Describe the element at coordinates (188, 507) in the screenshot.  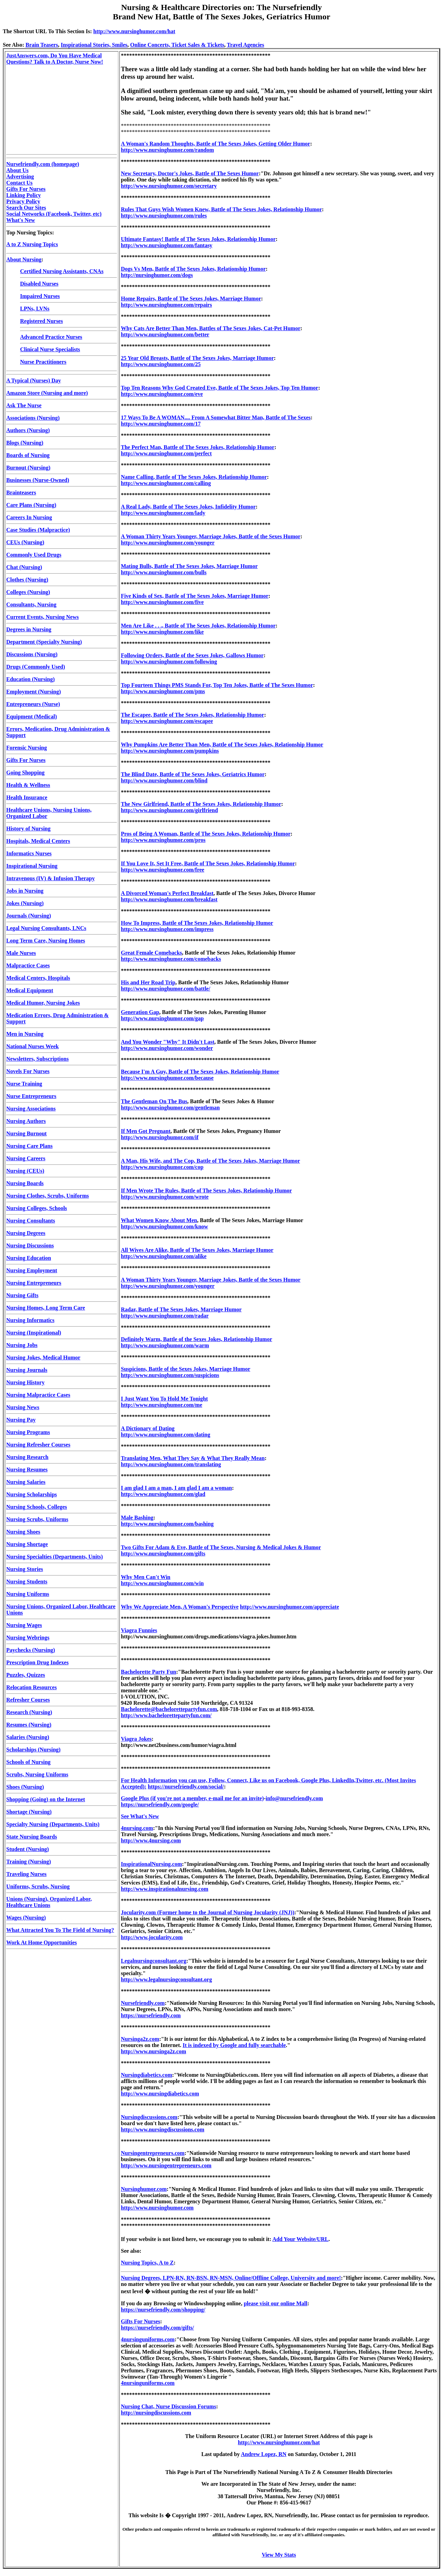
I see `A Real Lady, Battle of The Sexes Jokes, Infidelity Humor` at that location.